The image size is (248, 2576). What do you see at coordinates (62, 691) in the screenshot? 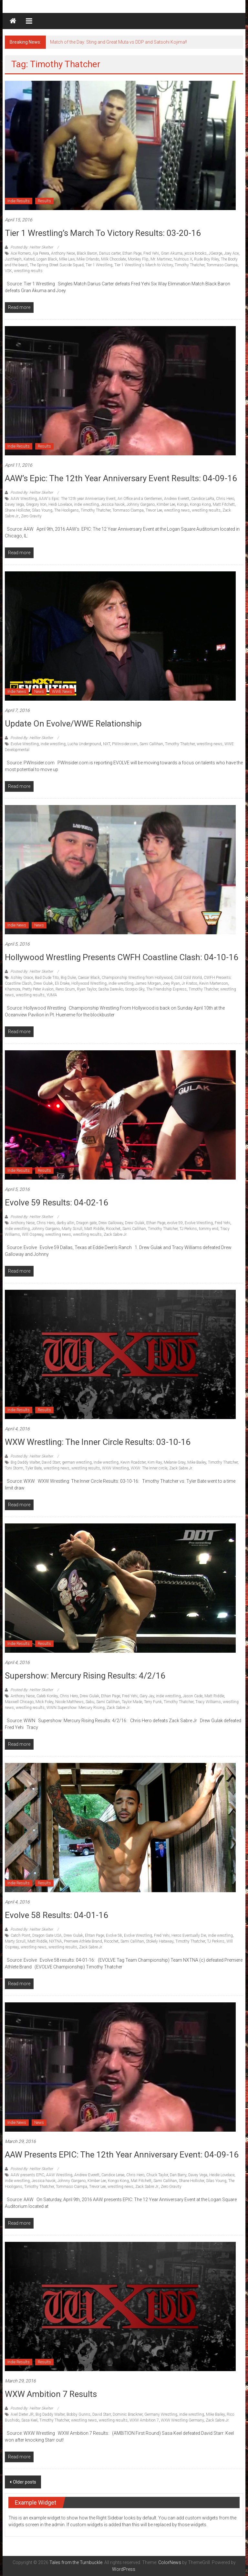
I see `WWE News` at bounding box center [62, 691].